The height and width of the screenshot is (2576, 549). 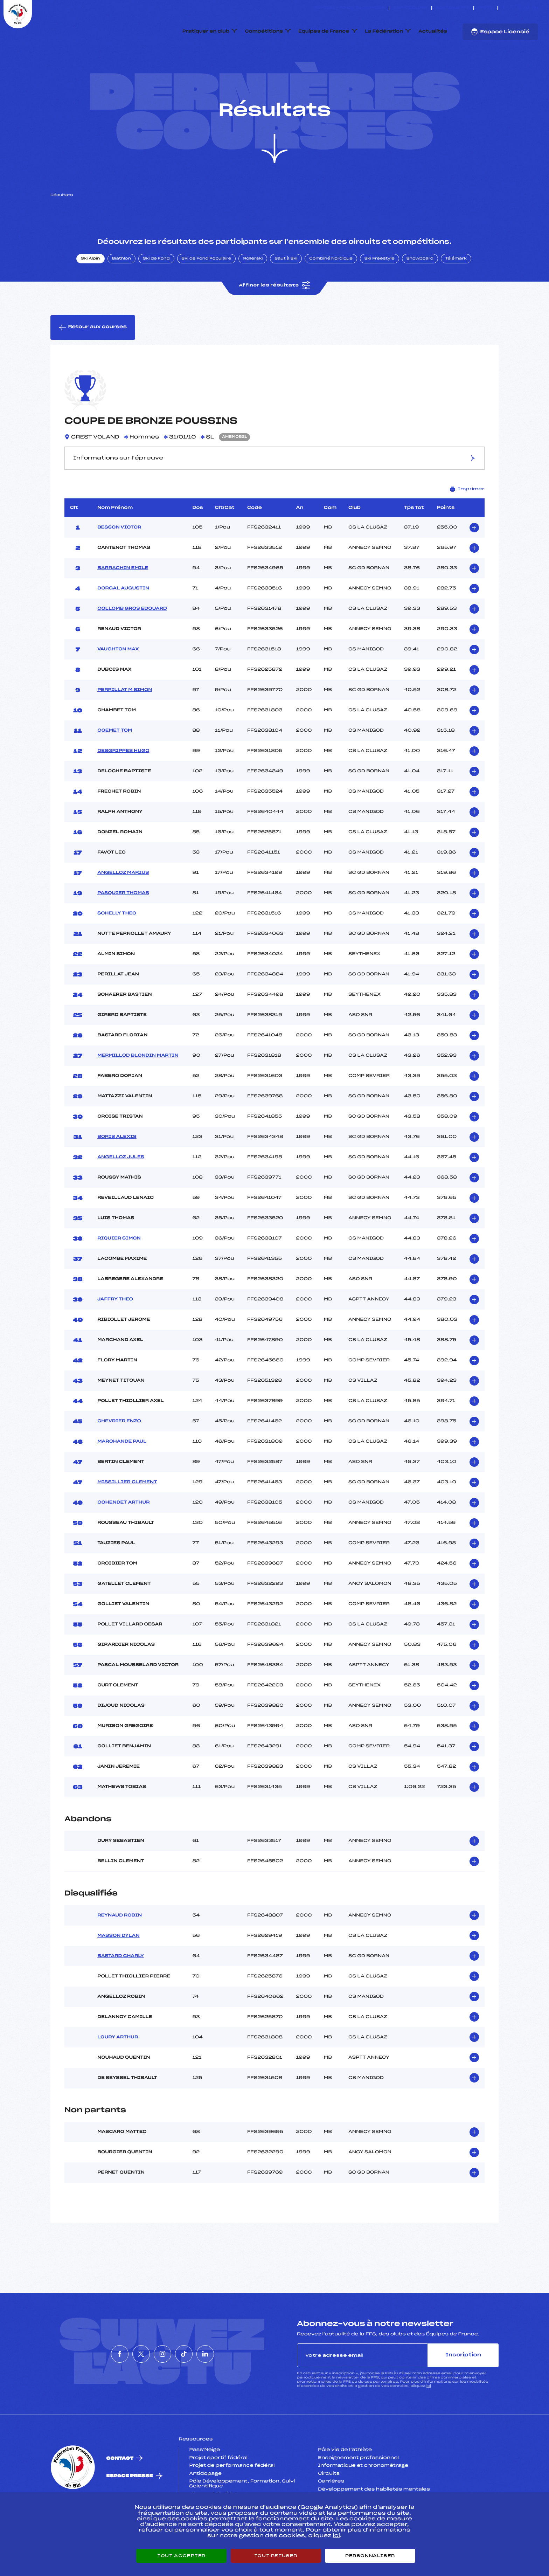 What do you see at coordinates (117, 2070) in the screenshot?
I see `LOURY ARTHUR` at bounding box center [117, 2070].